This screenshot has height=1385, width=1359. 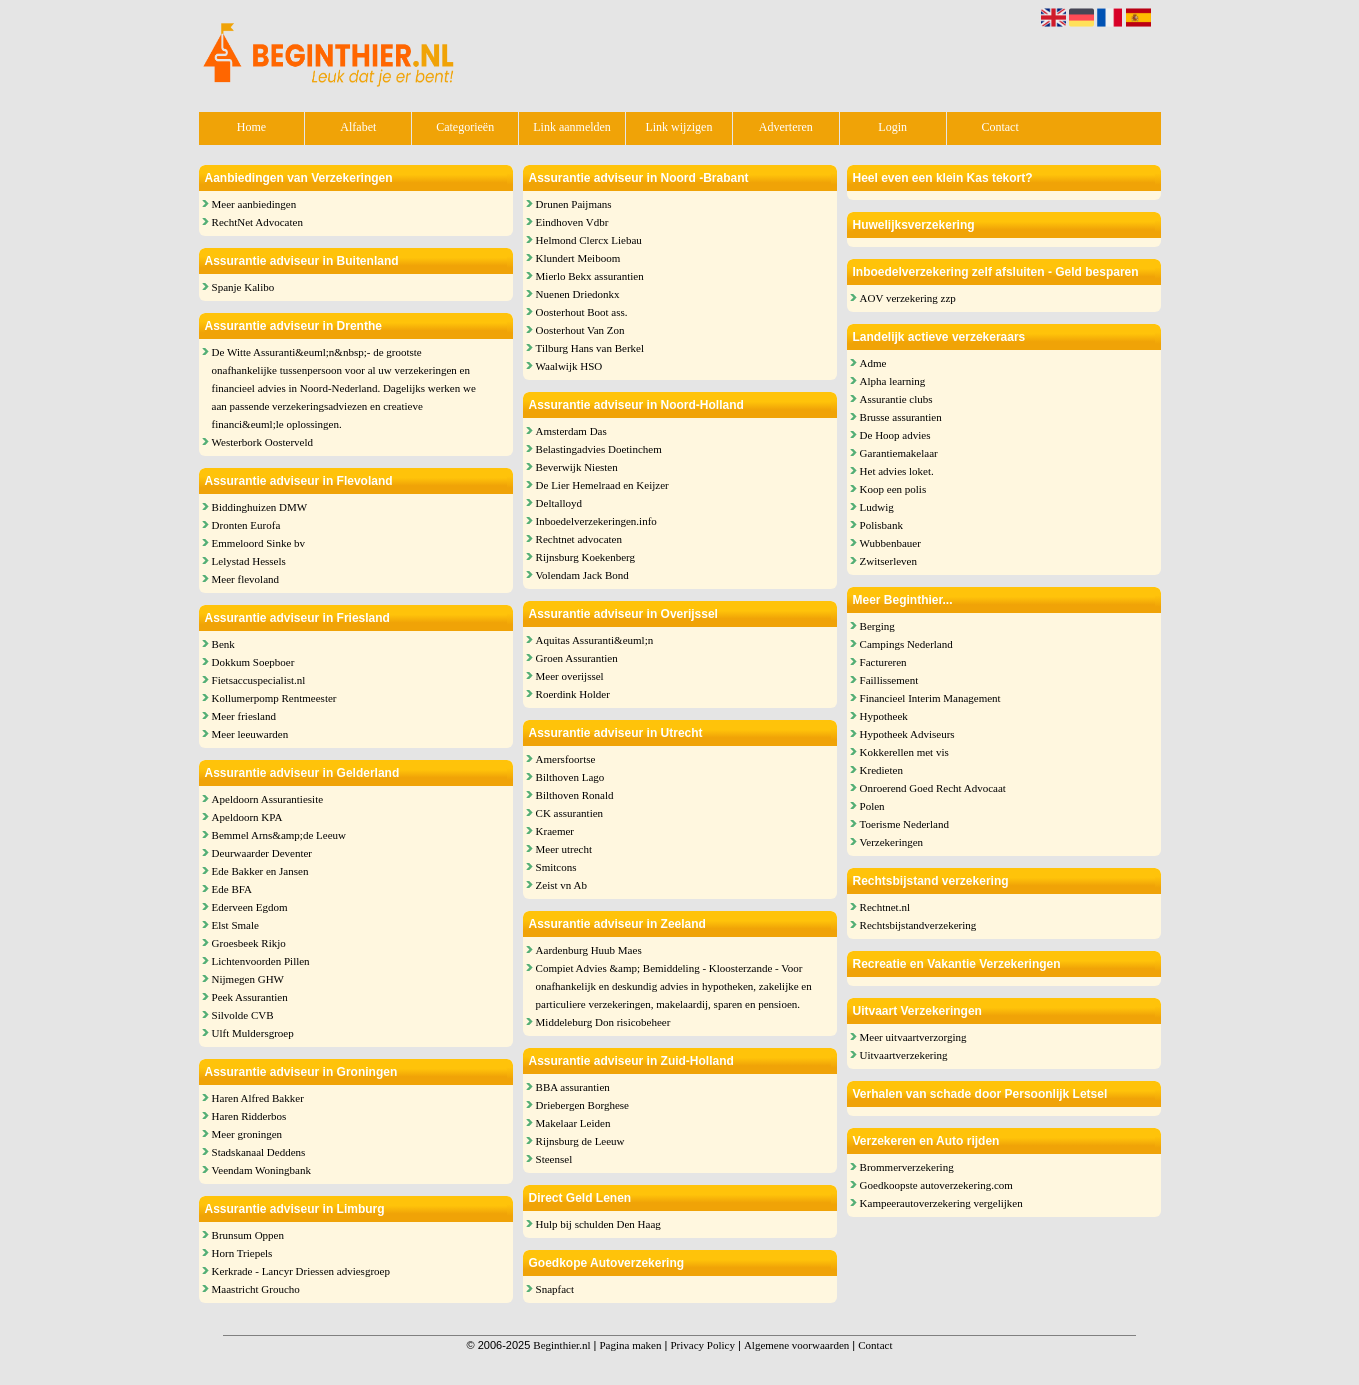 What do you see at coordinates (465, 127) in the screenshot?
I see `Categorieën` at bounding box center [465, 127].